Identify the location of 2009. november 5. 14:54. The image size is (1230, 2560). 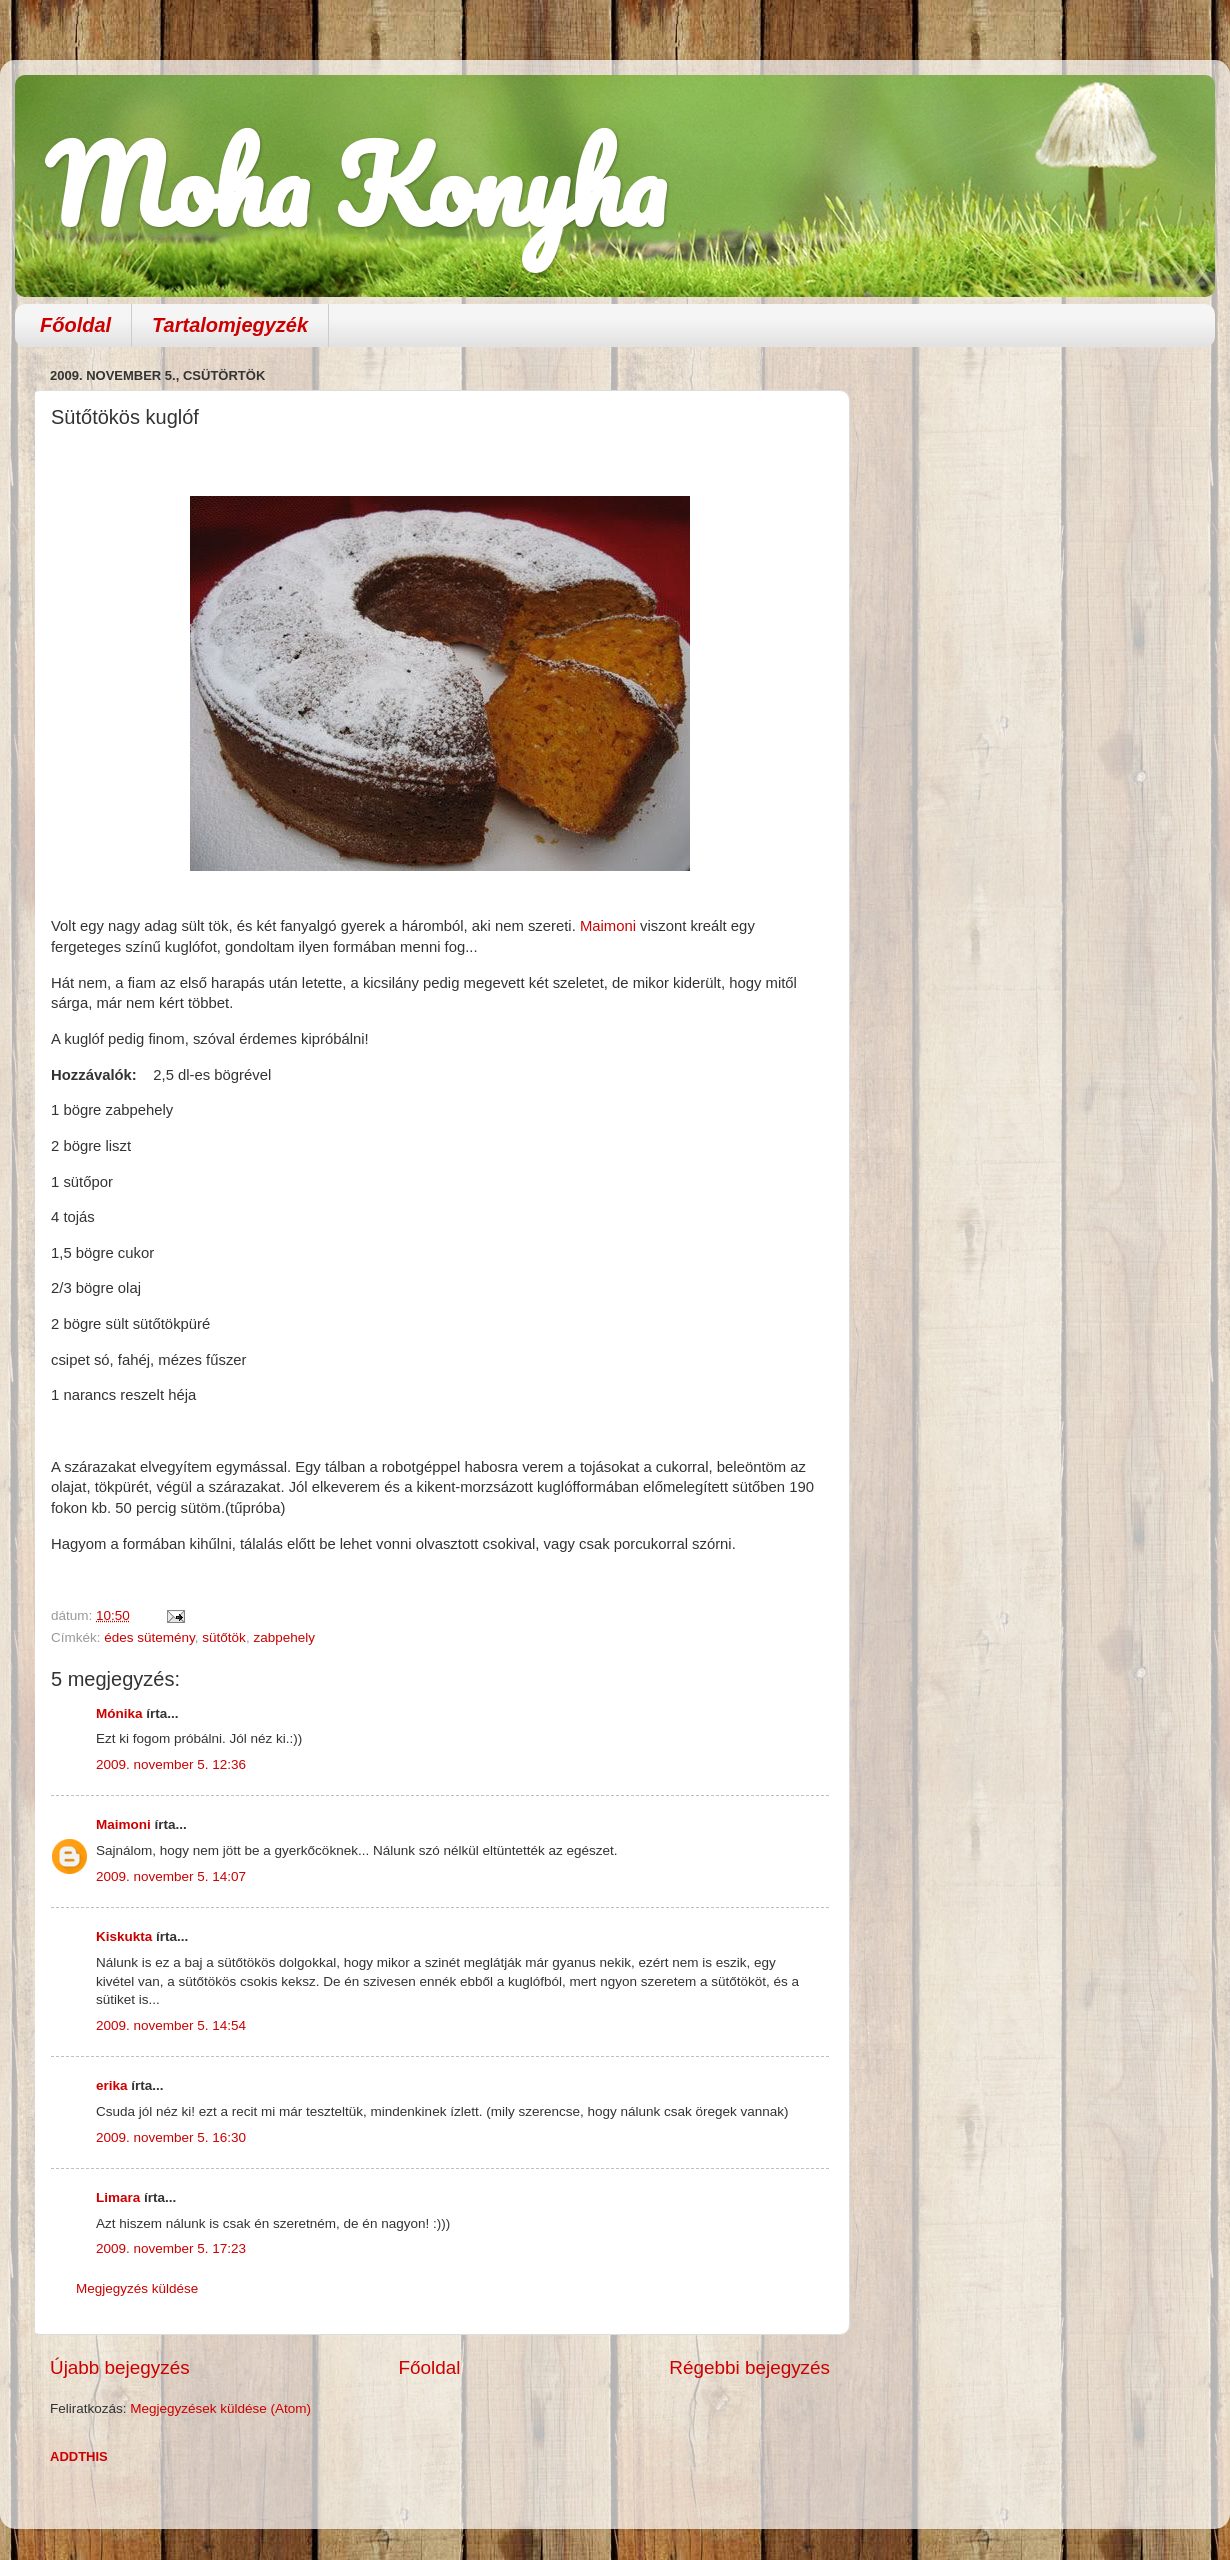
(171, 2025).